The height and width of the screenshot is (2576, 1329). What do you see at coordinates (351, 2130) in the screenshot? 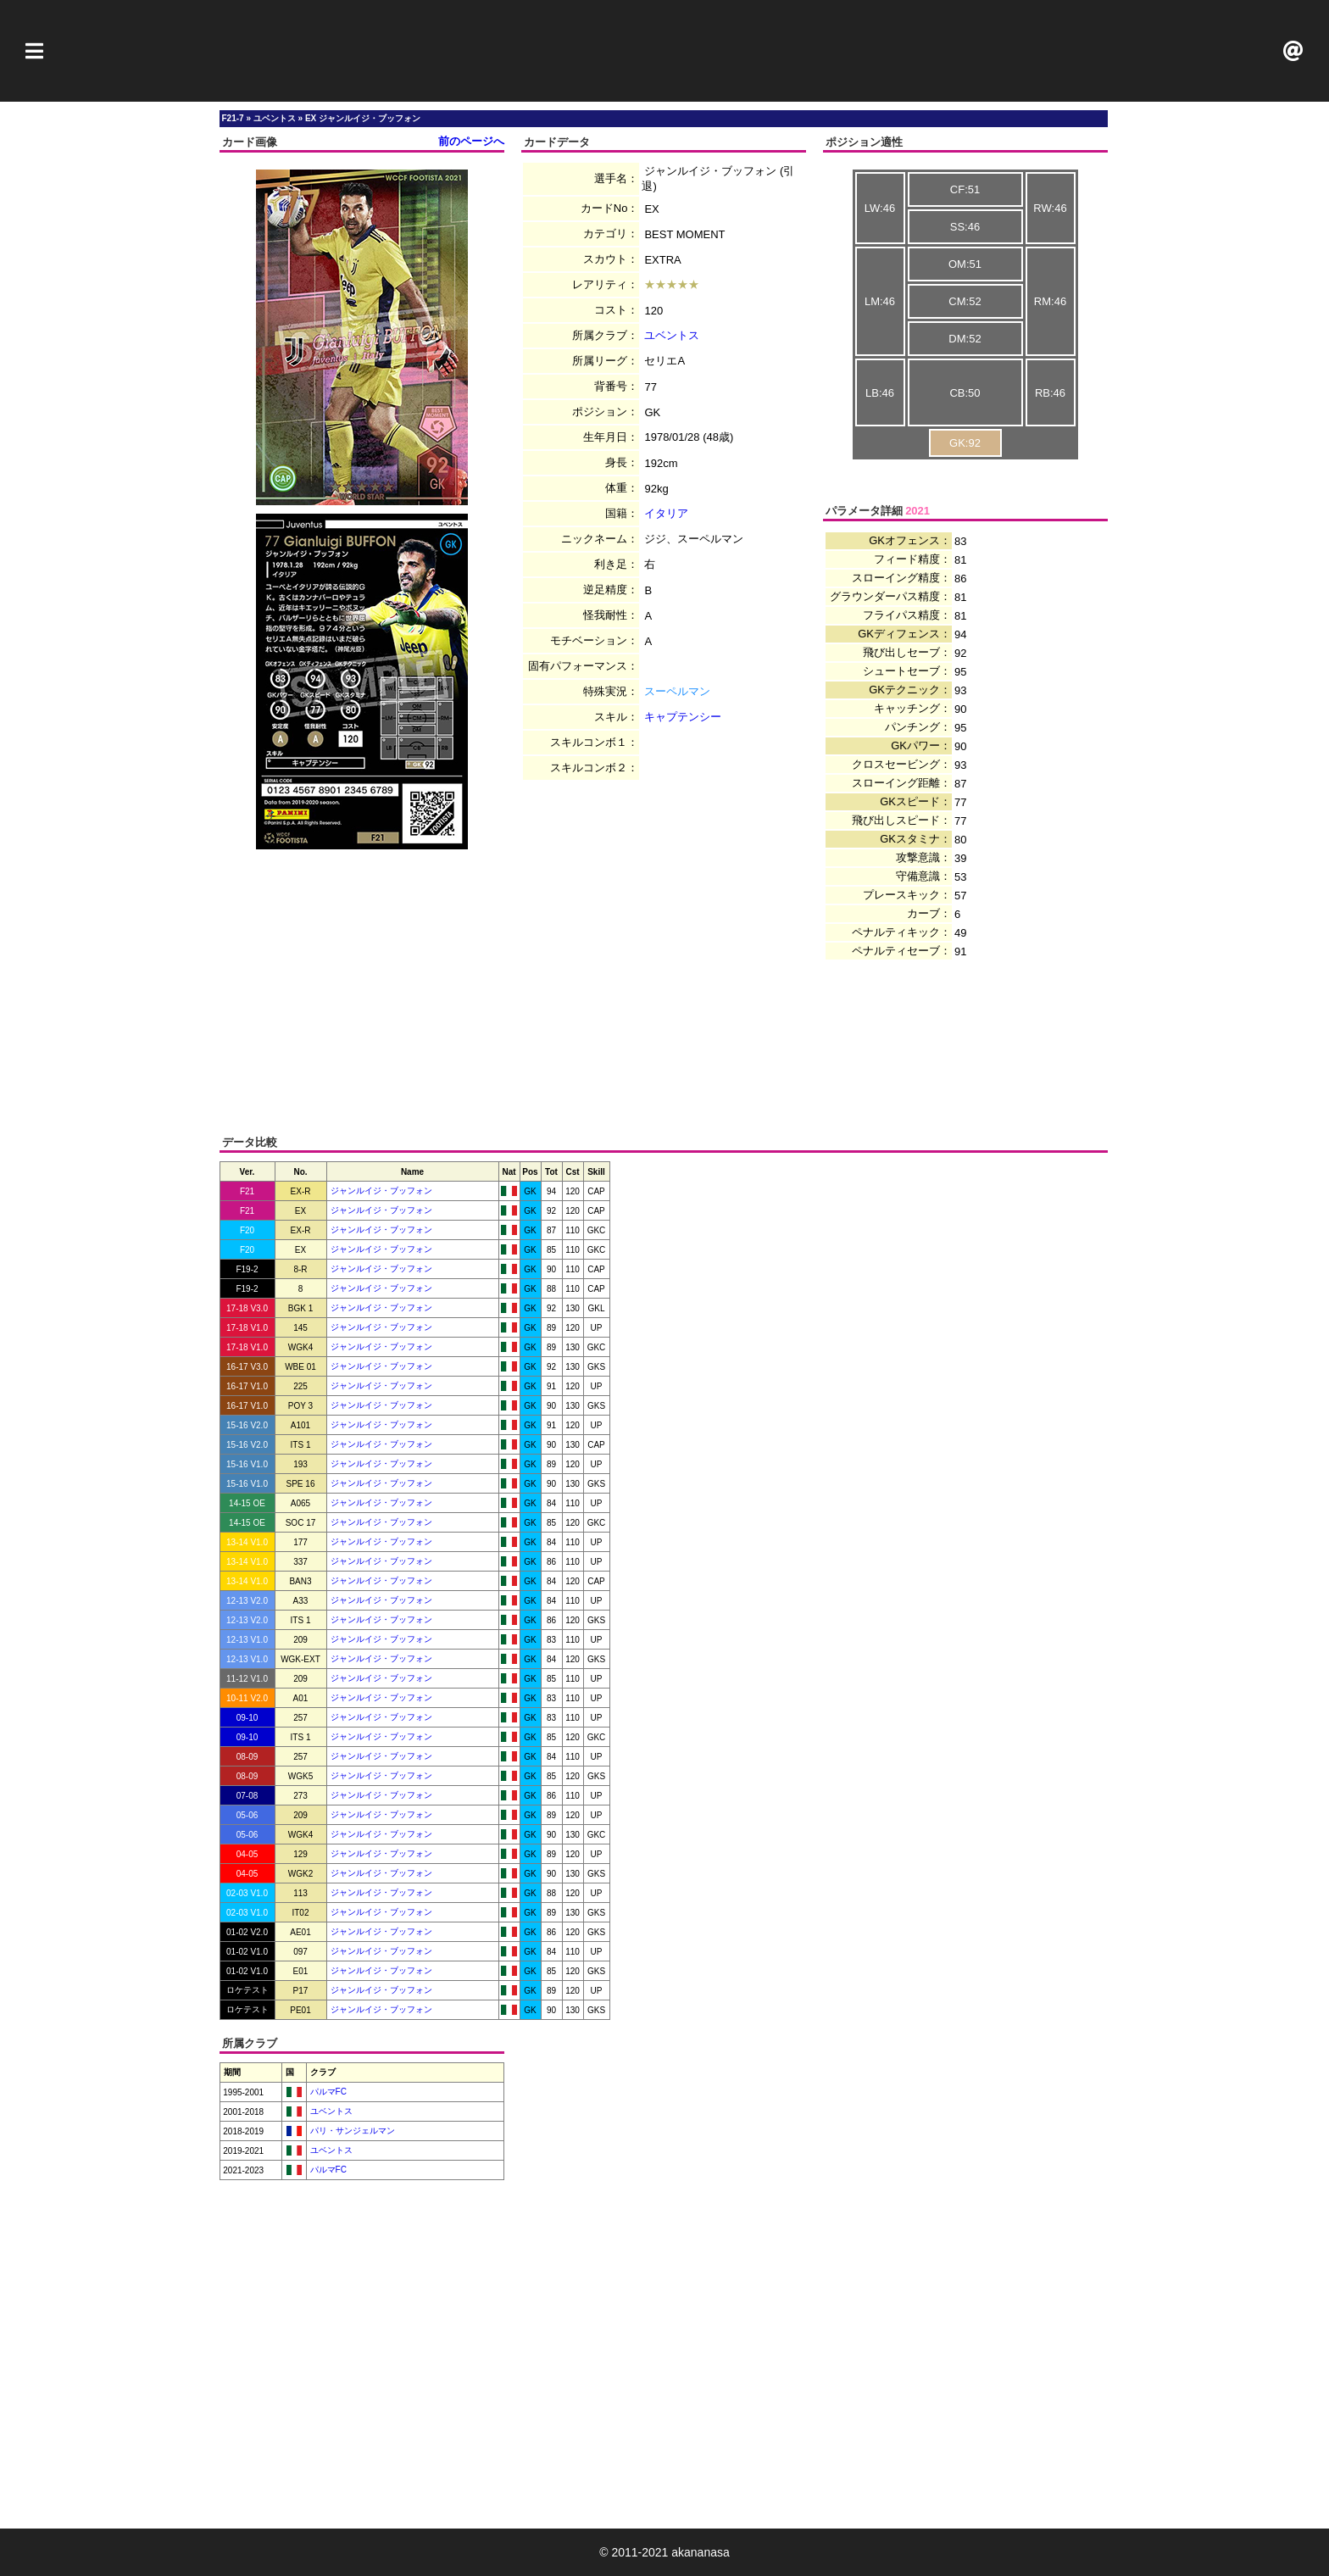
I see `パリ・サンジェルマン` at bounding box center [351, 2130].